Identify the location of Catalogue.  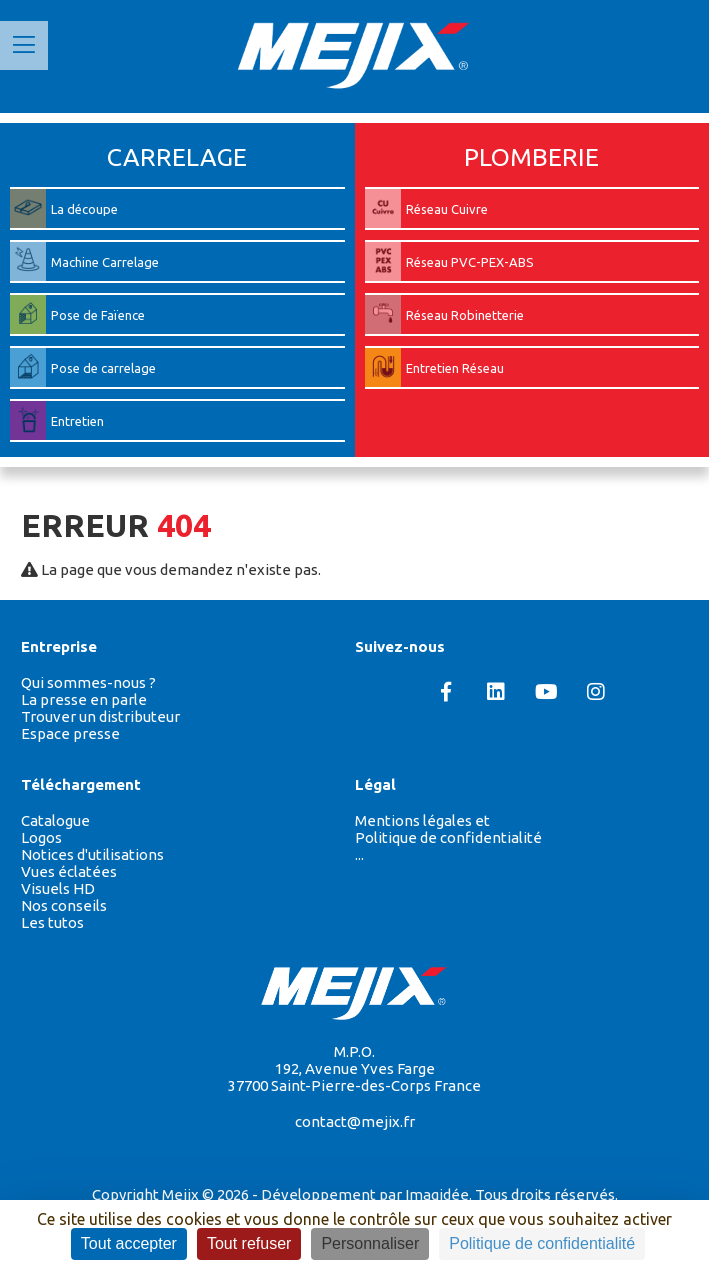
(55, 820).